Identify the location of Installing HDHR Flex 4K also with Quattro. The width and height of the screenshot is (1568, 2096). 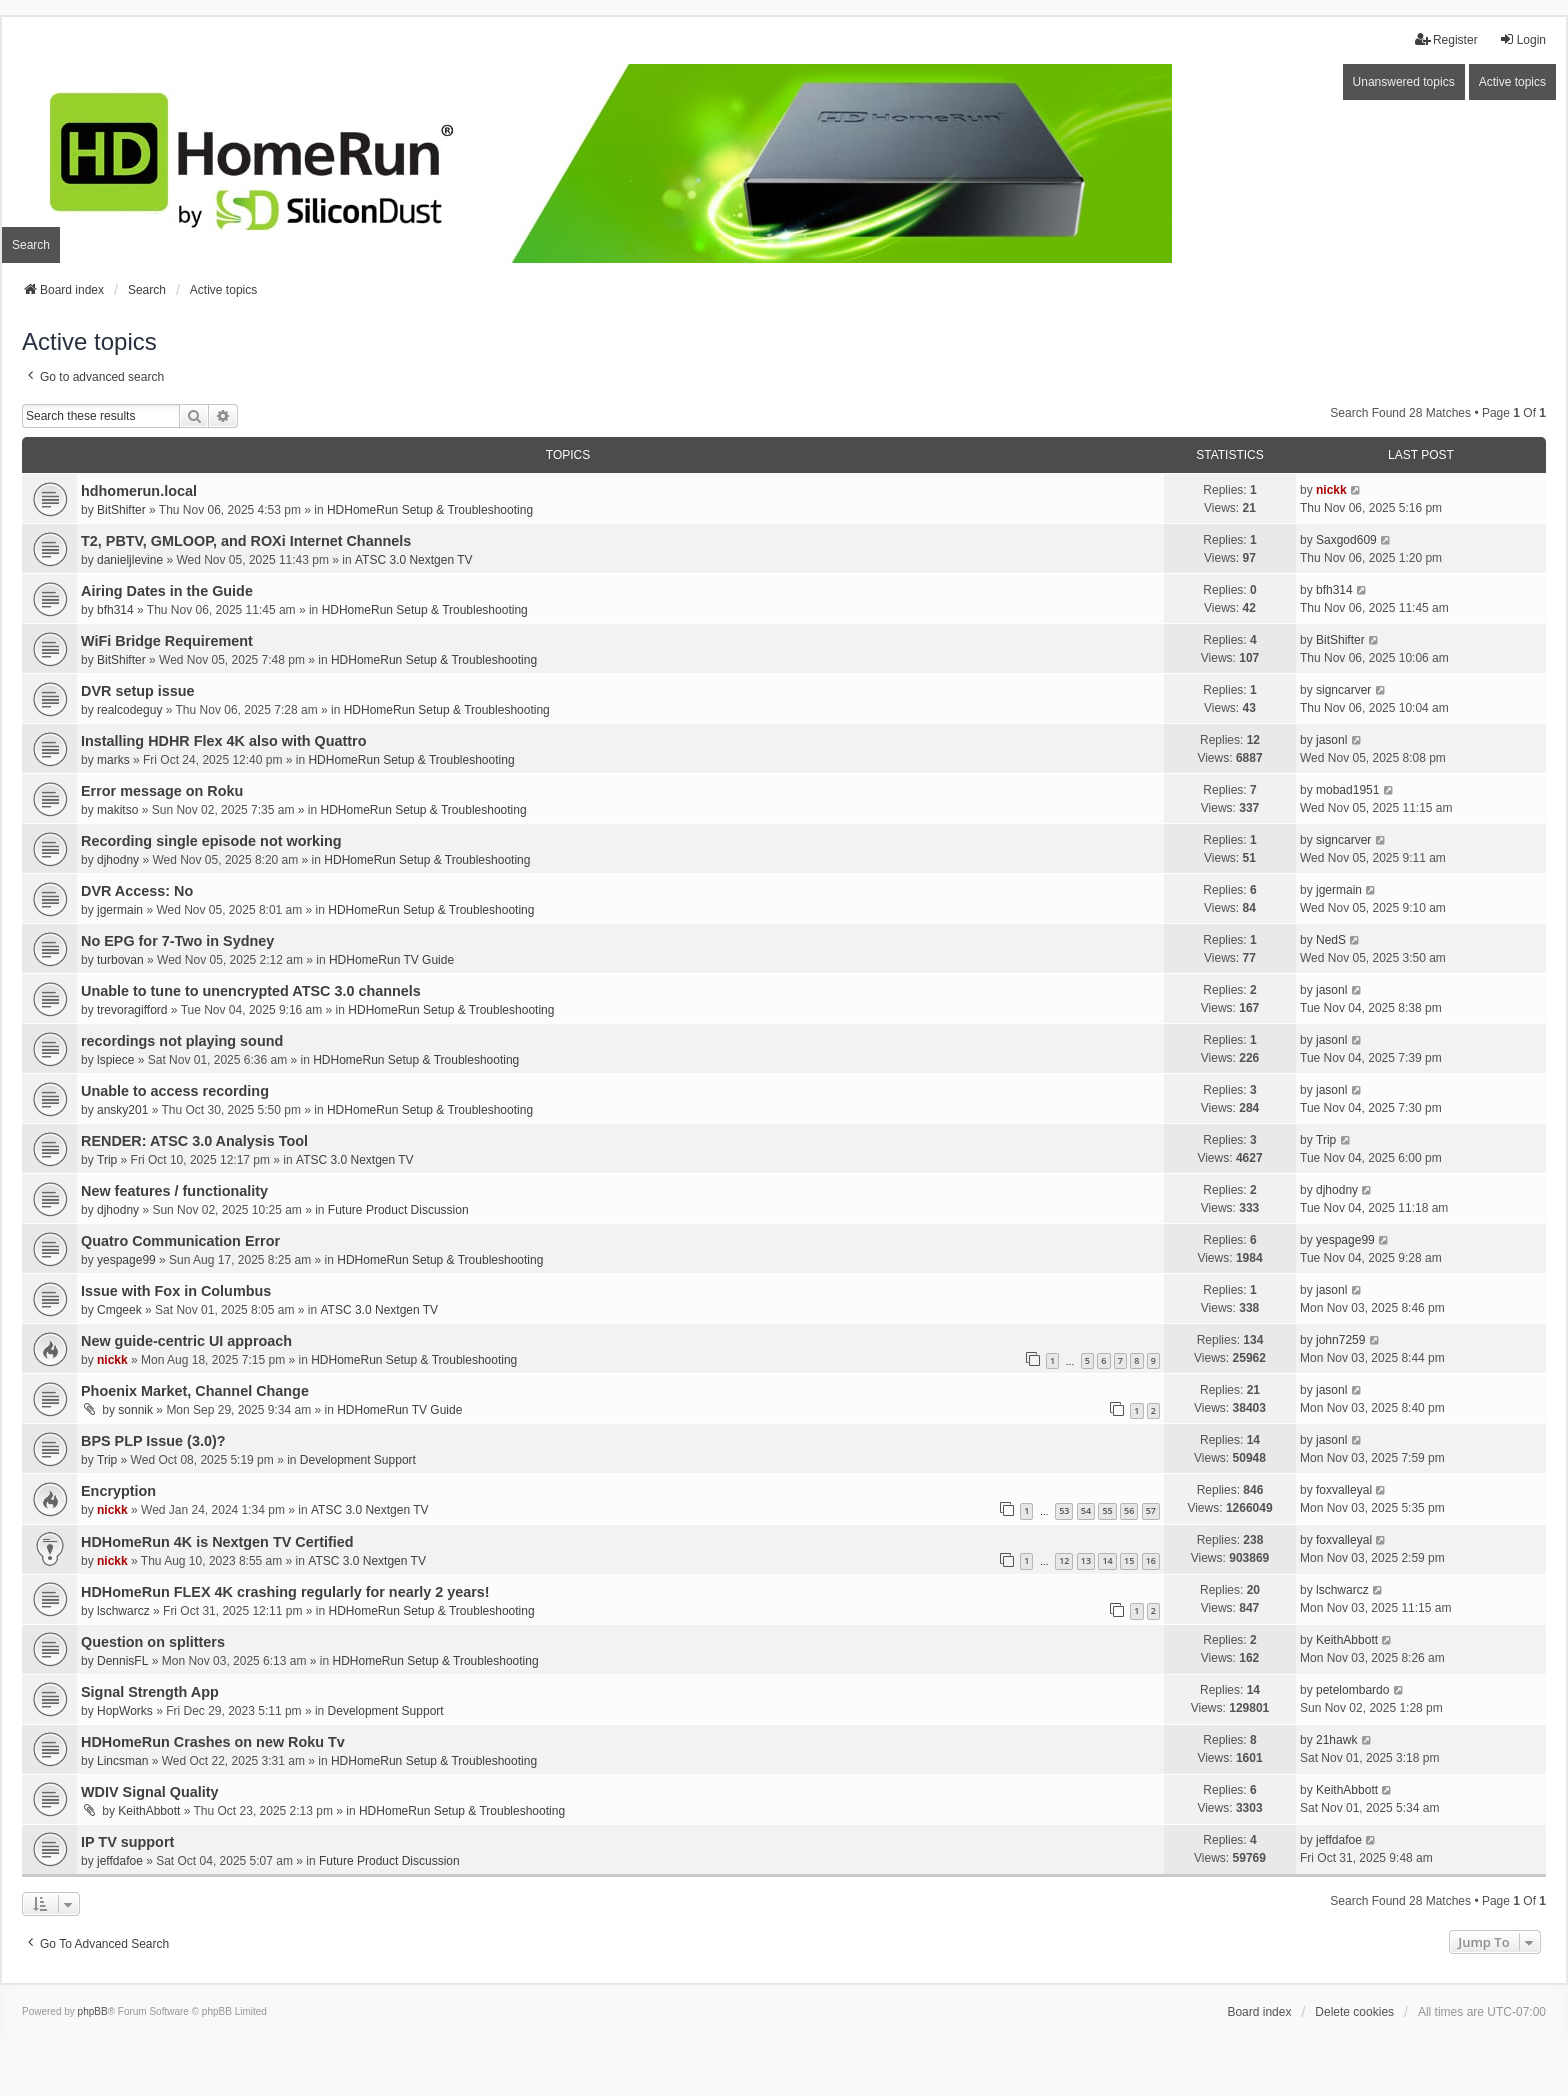
(223, 741).